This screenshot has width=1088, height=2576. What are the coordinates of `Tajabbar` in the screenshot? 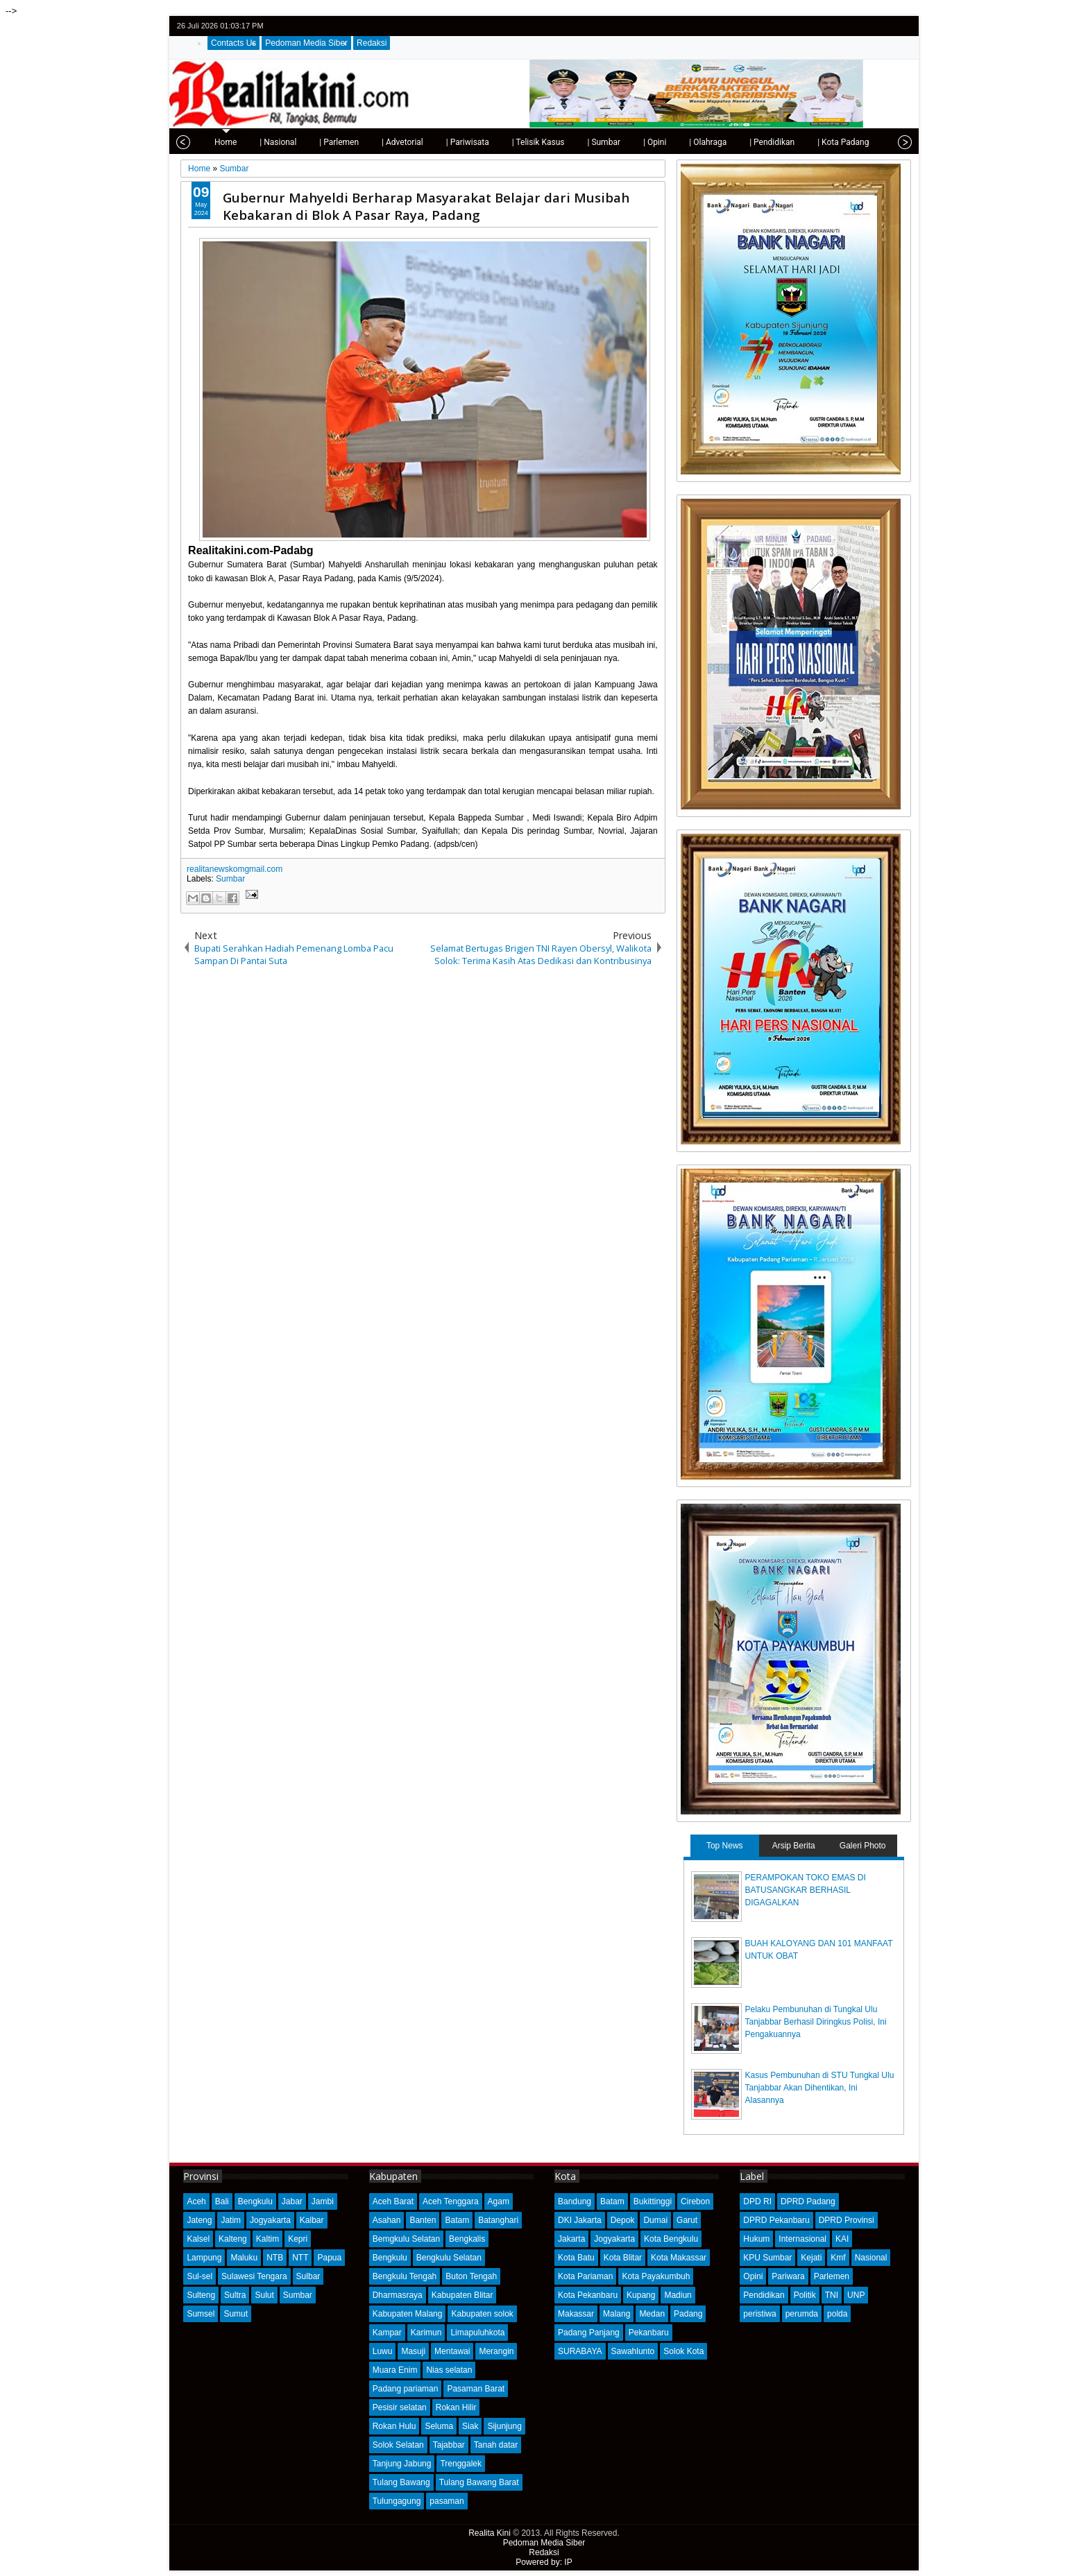 It's located at (449, 2445).